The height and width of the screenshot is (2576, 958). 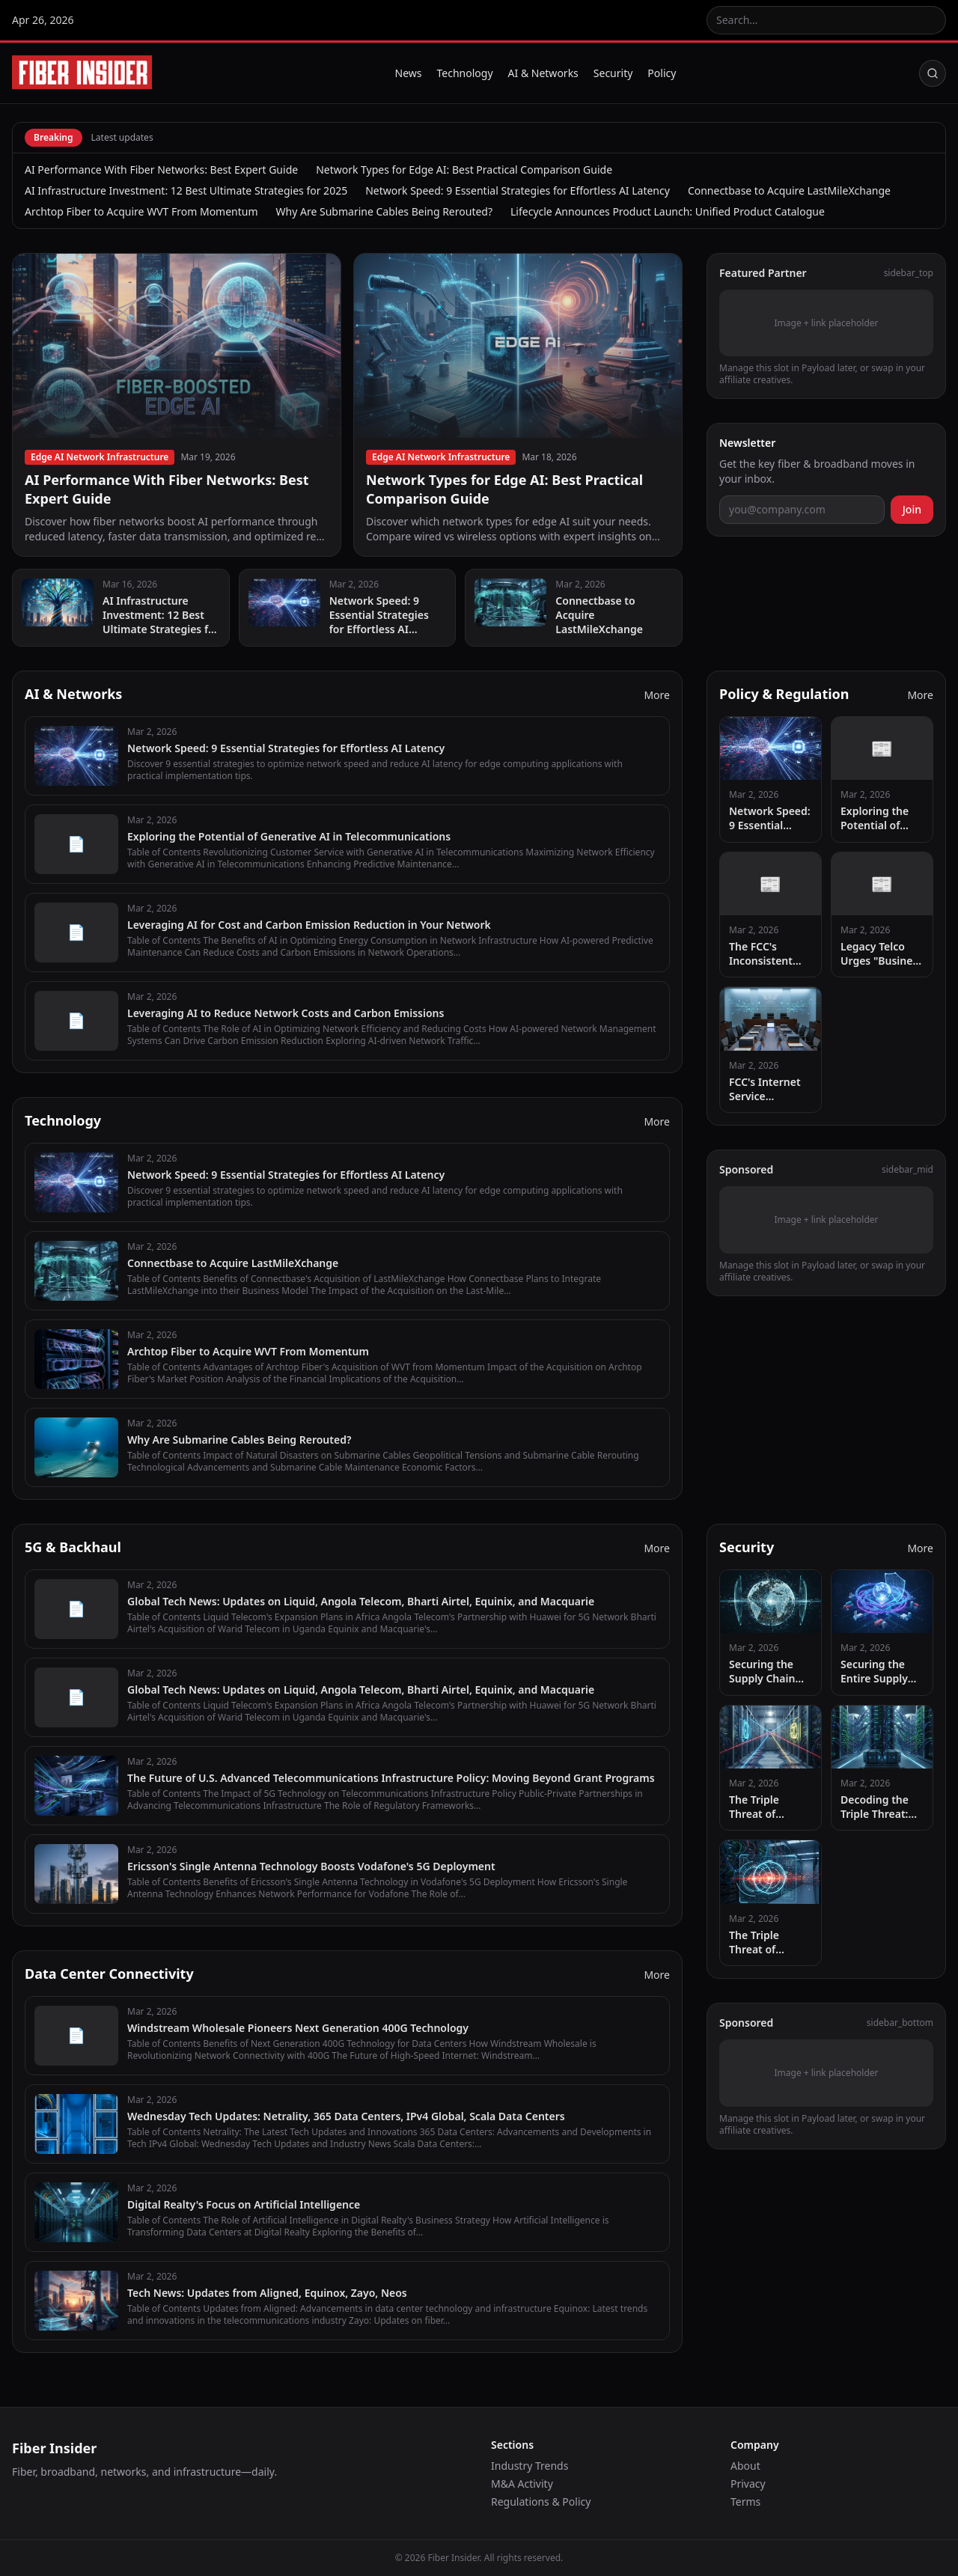 I want to click on Lifecycle Announces Product Launch: Unified Product Catalogue, so click(x=667, y=211).